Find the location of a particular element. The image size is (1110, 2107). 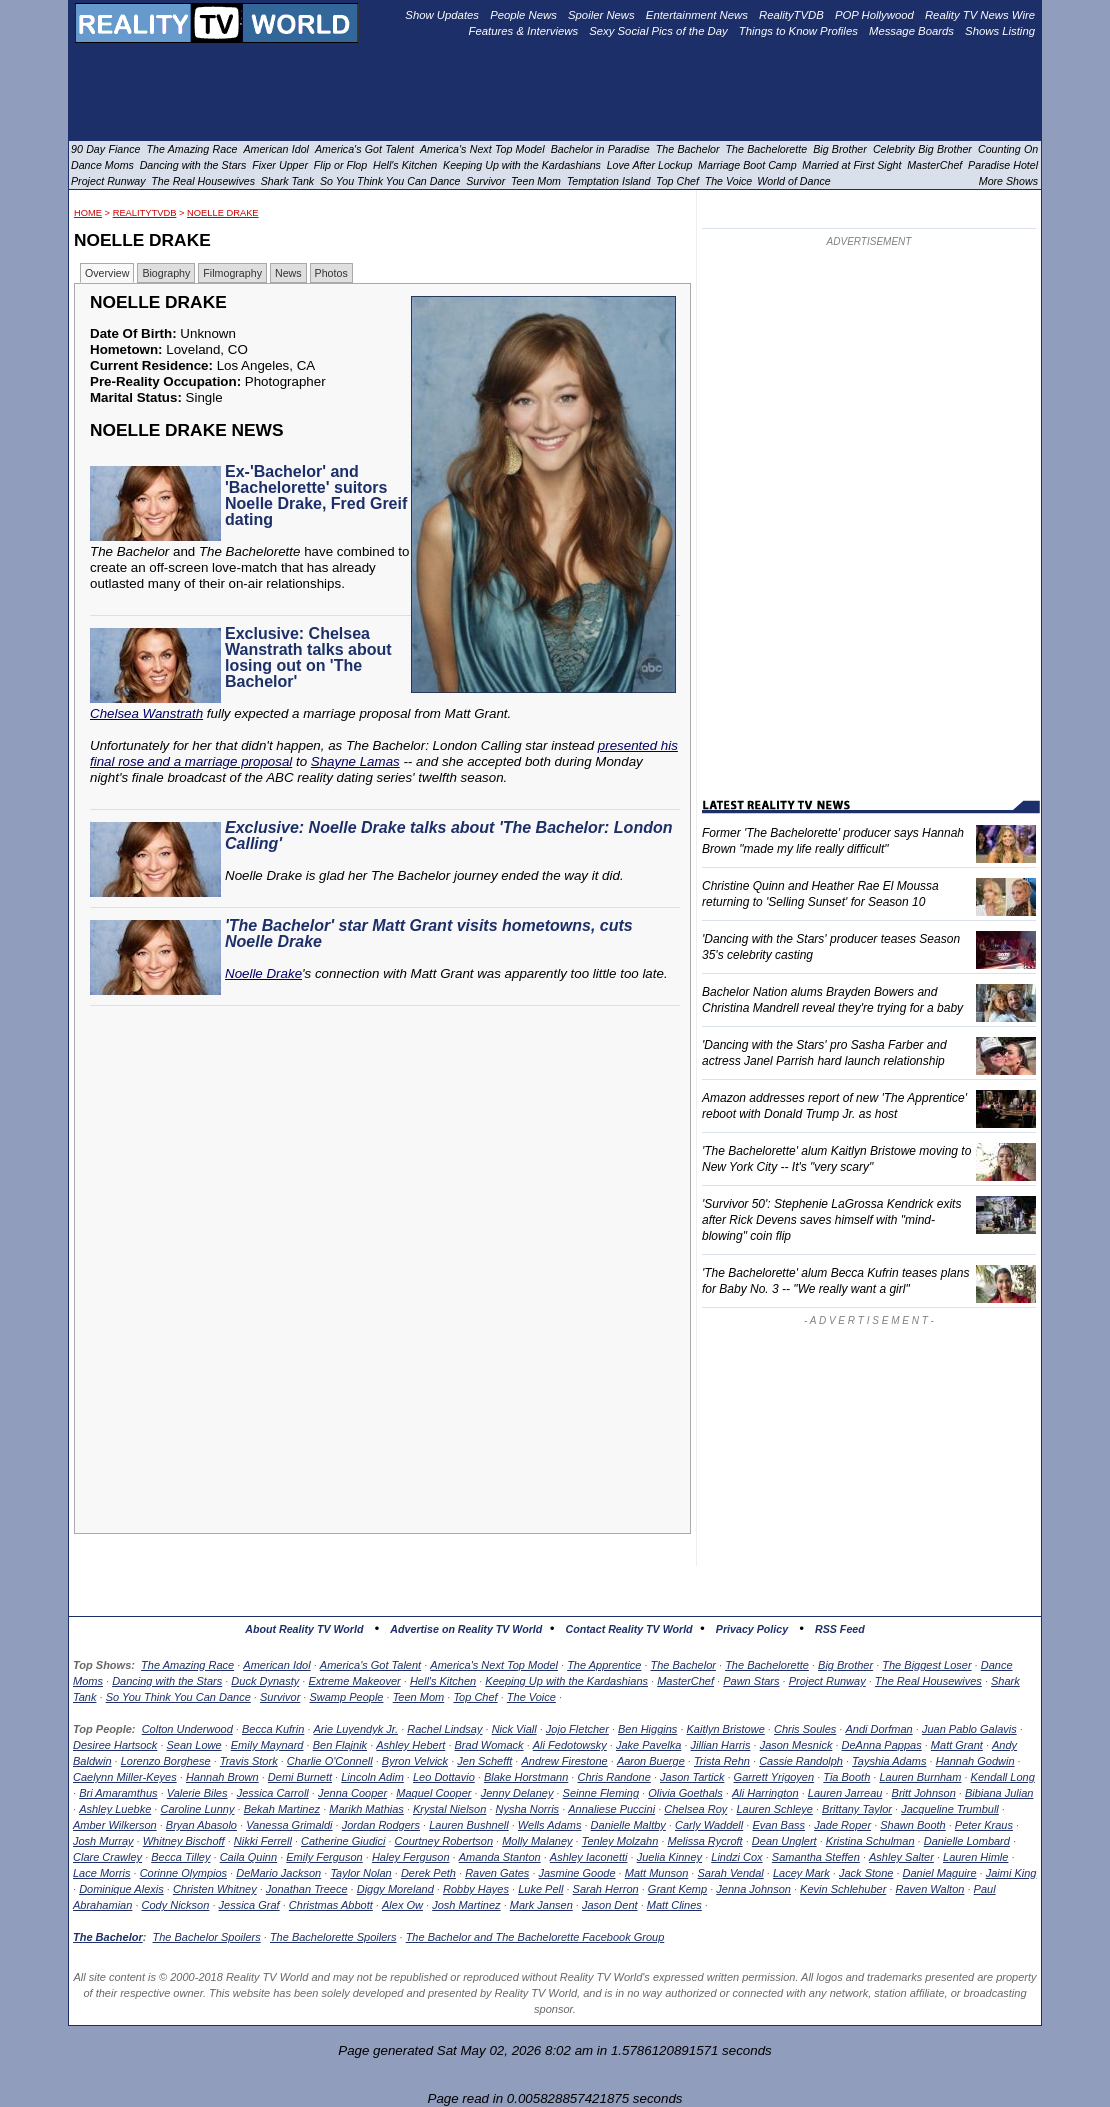

Hannah Godwin is located at coordinates (975, 1761).